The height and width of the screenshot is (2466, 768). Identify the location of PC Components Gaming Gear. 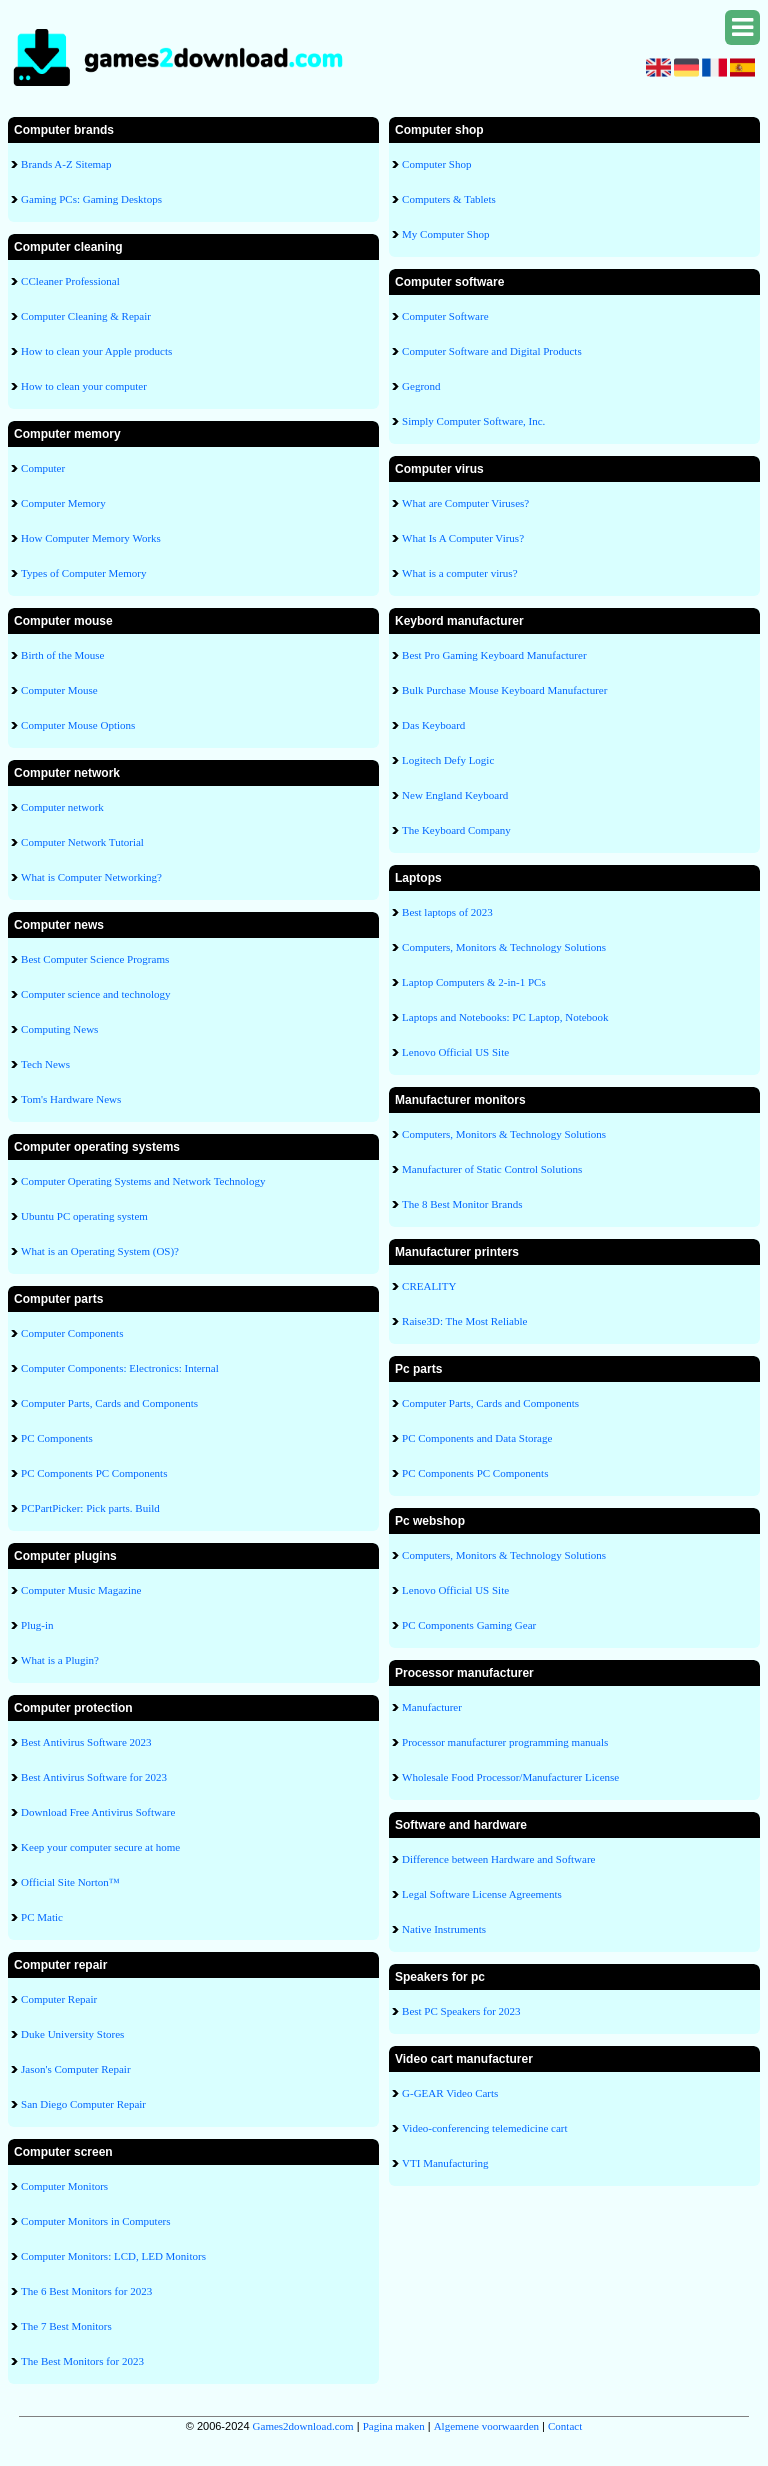
(469, 1625).